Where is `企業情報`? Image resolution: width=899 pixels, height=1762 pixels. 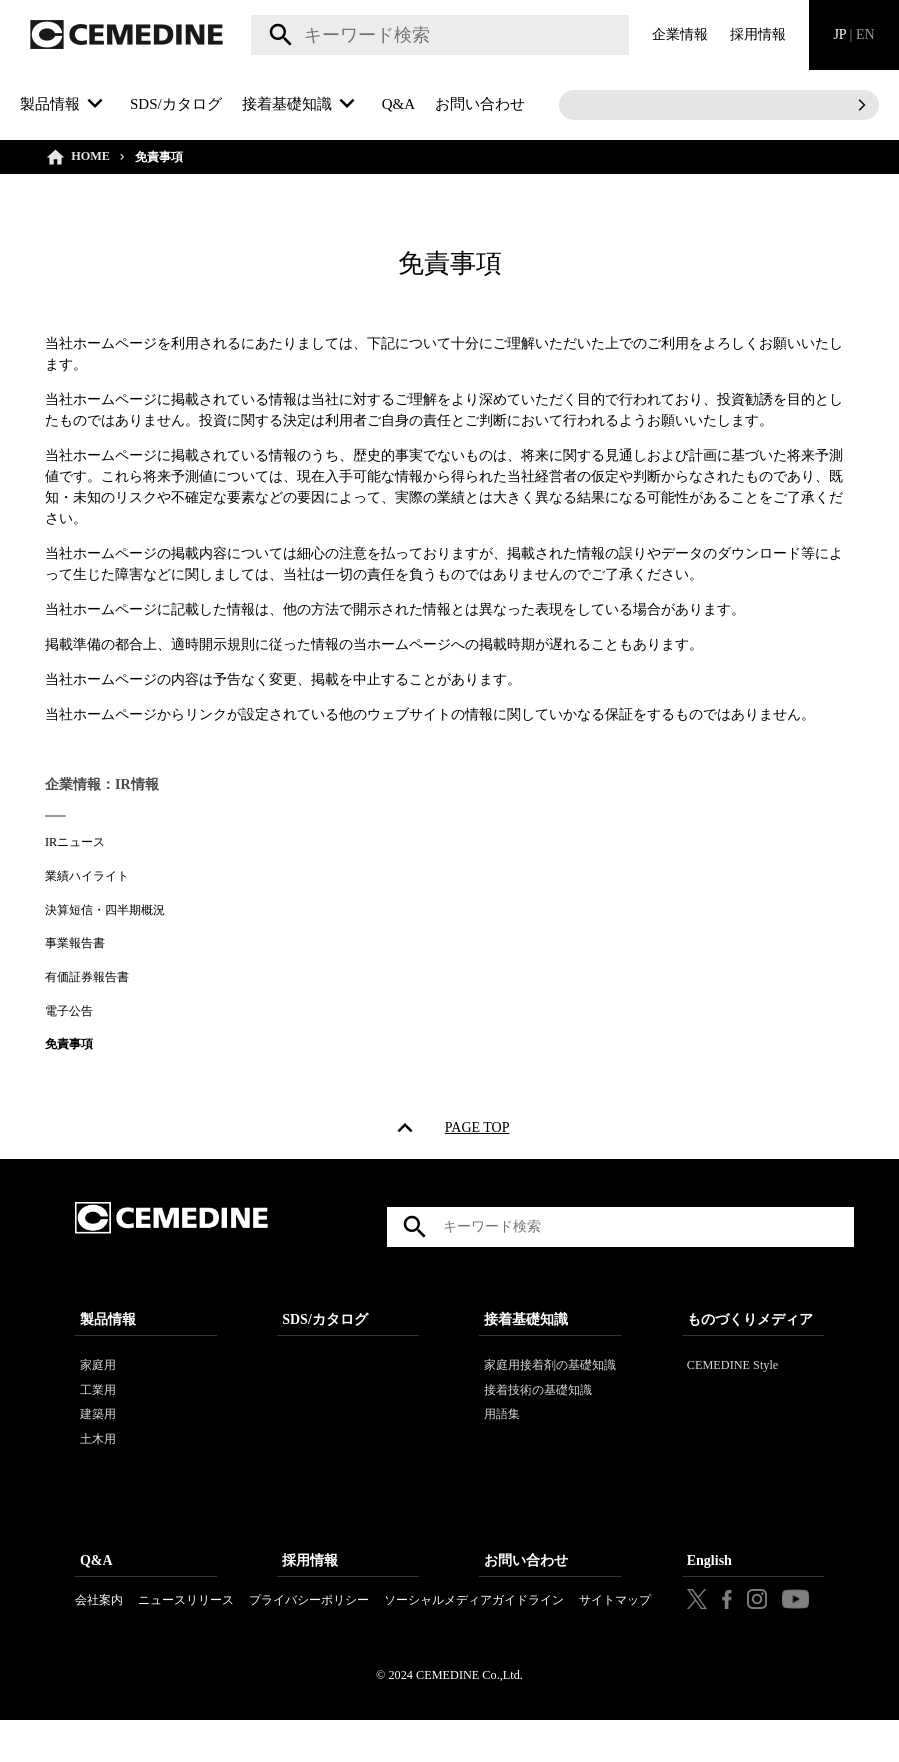 企業情報 is located at coordinates (680, 34).